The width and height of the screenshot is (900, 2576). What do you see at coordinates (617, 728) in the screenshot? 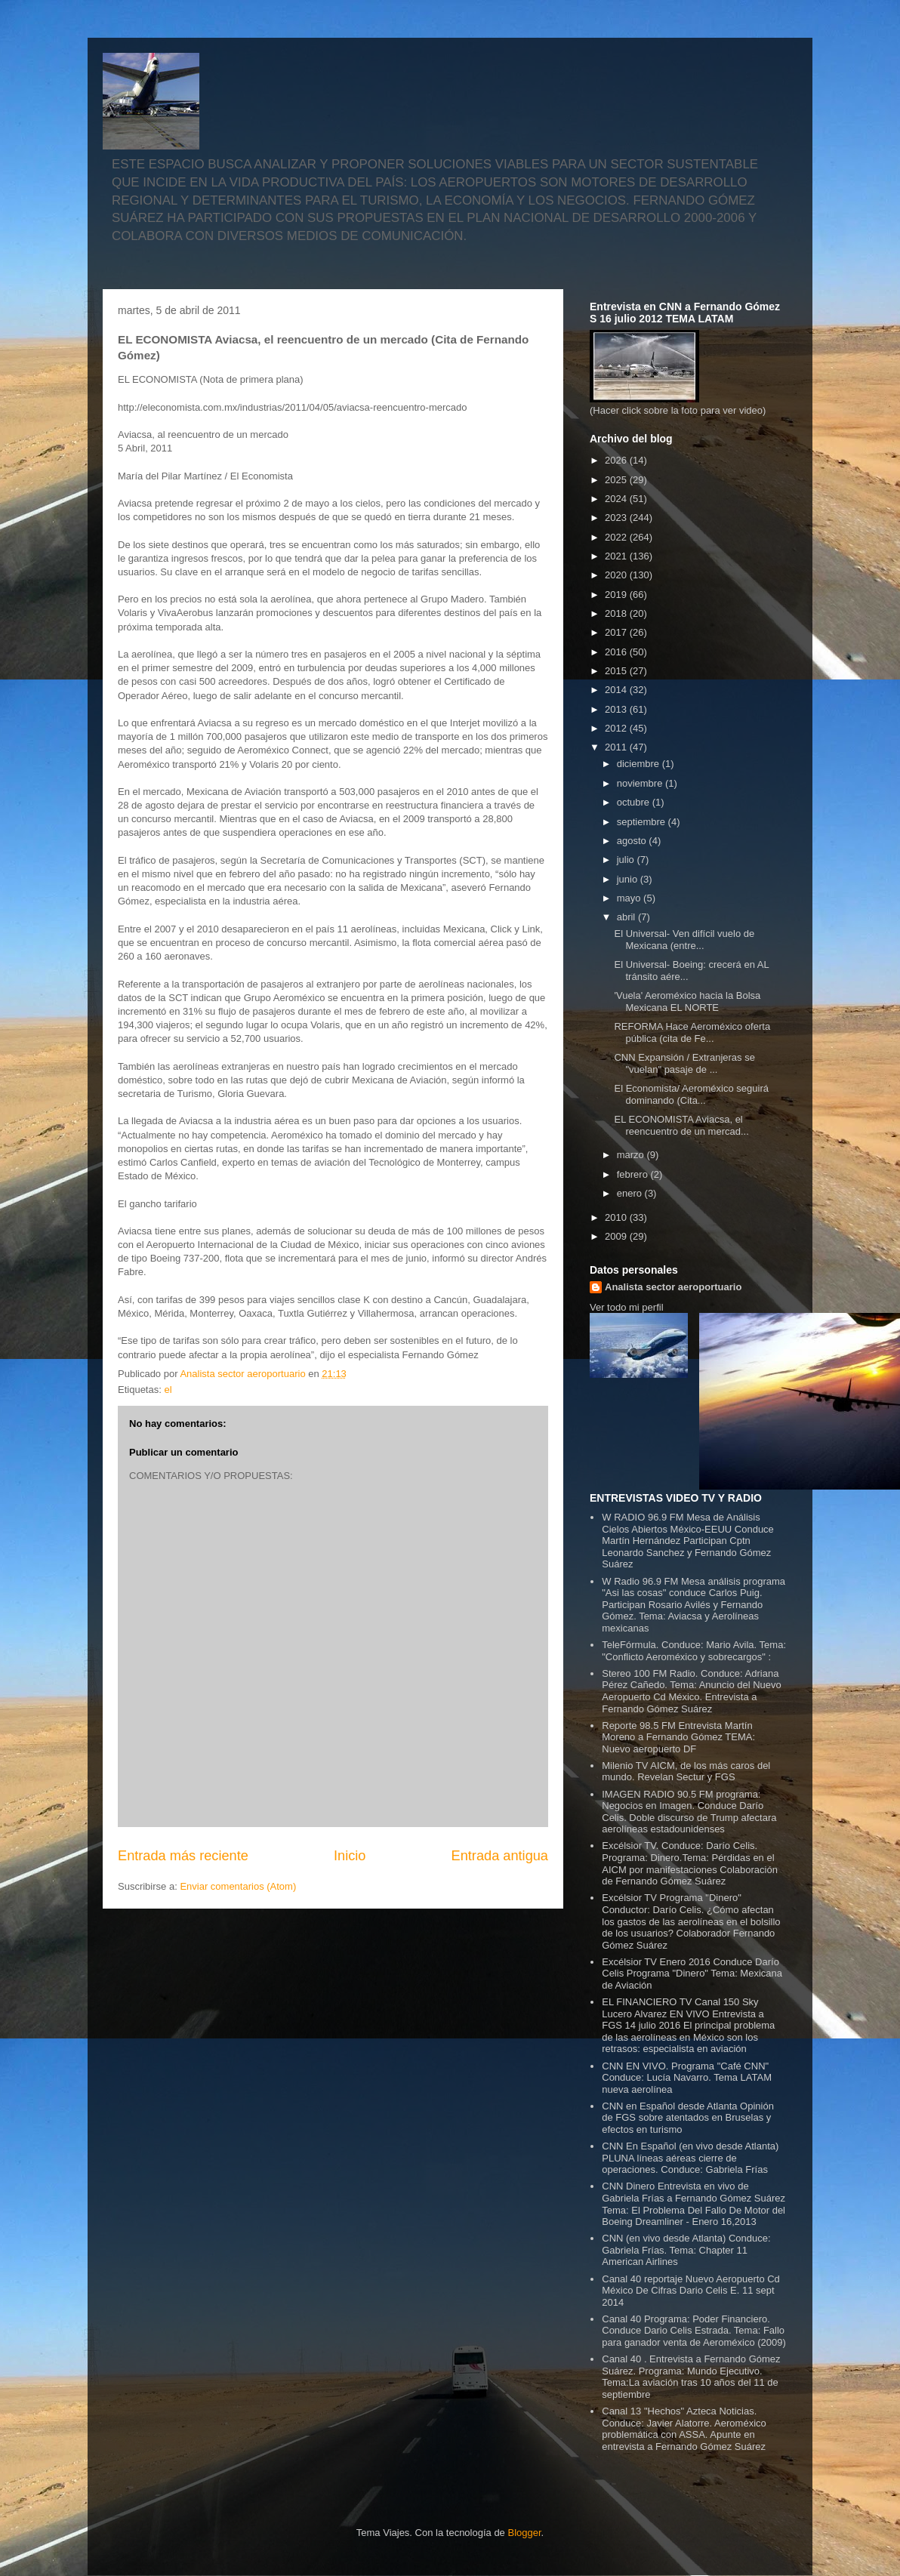
I see `2012` at bounding box center [617, 728].